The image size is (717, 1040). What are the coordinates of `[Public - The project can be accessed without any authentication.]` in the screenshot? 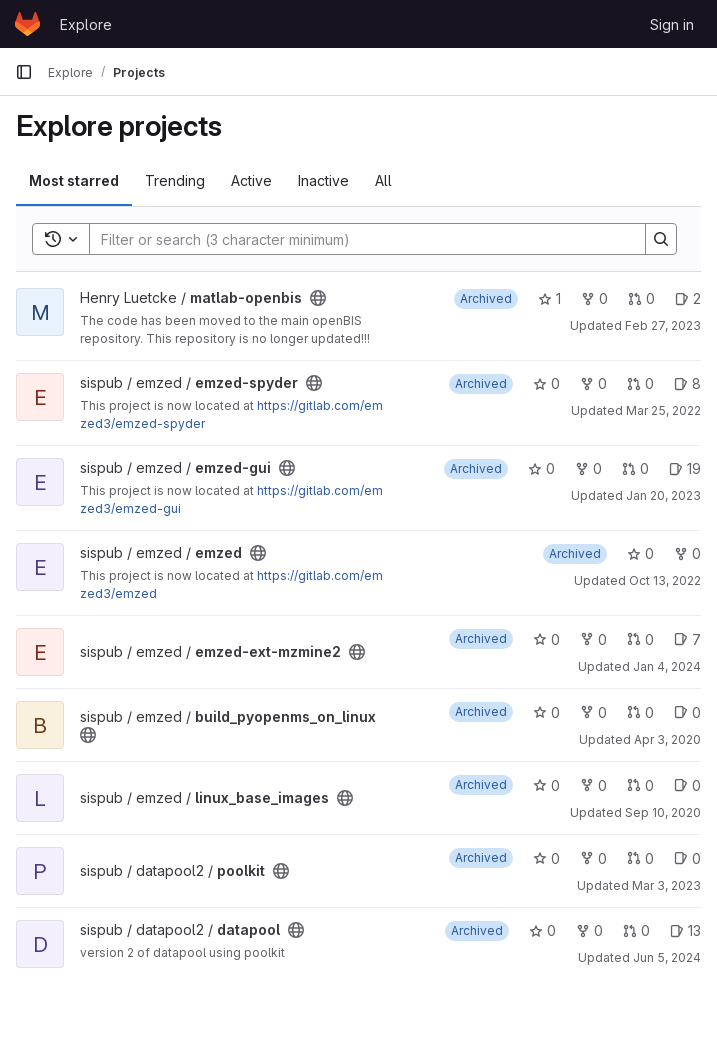 It's located at (318, 298).